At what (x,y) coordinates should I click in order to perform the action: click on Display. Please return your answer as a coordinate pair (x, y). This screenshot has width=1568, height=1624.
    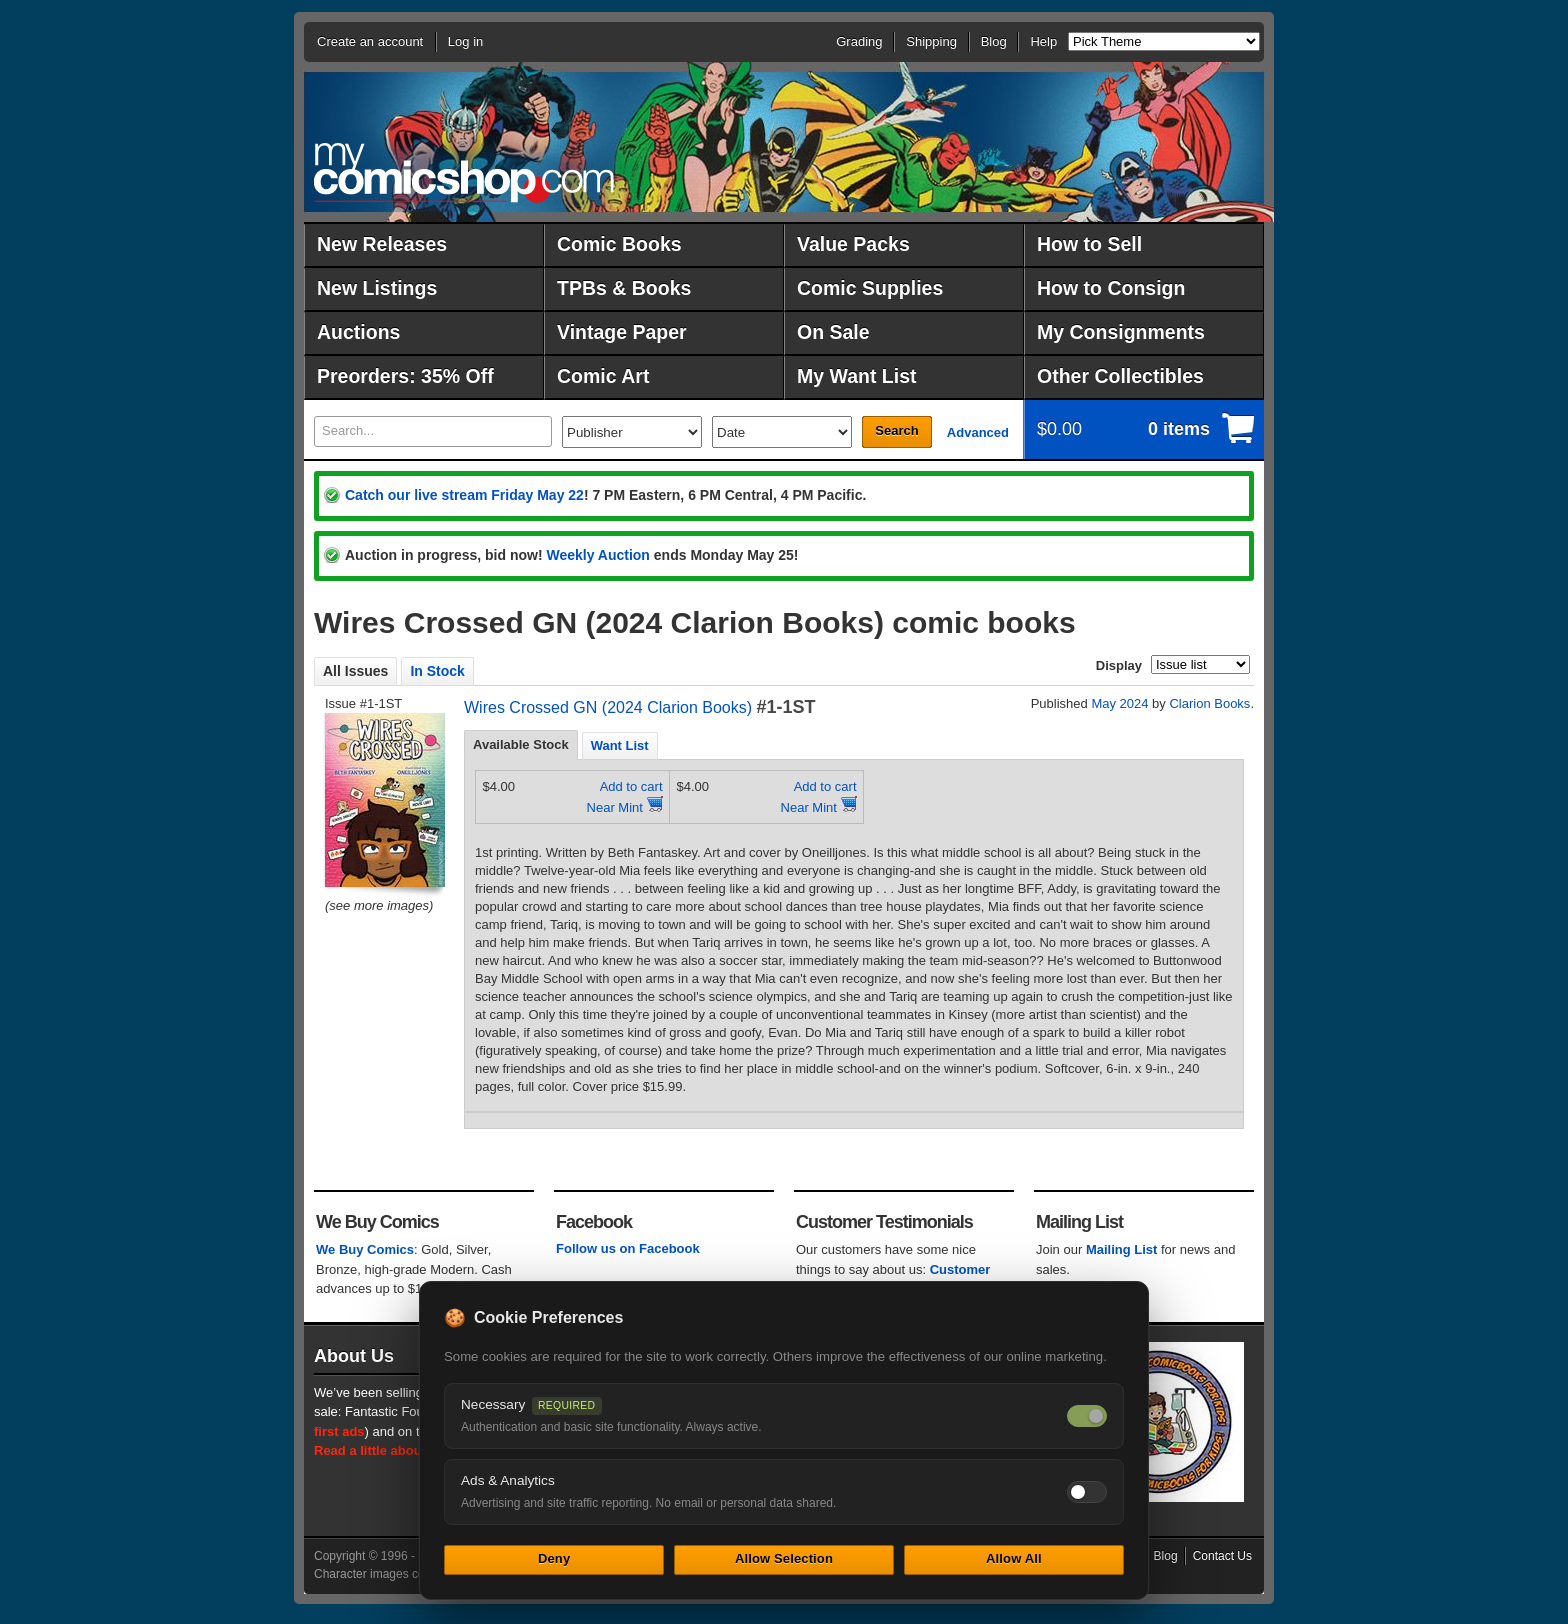
    Looking at the image, I should click on (1119, 665).